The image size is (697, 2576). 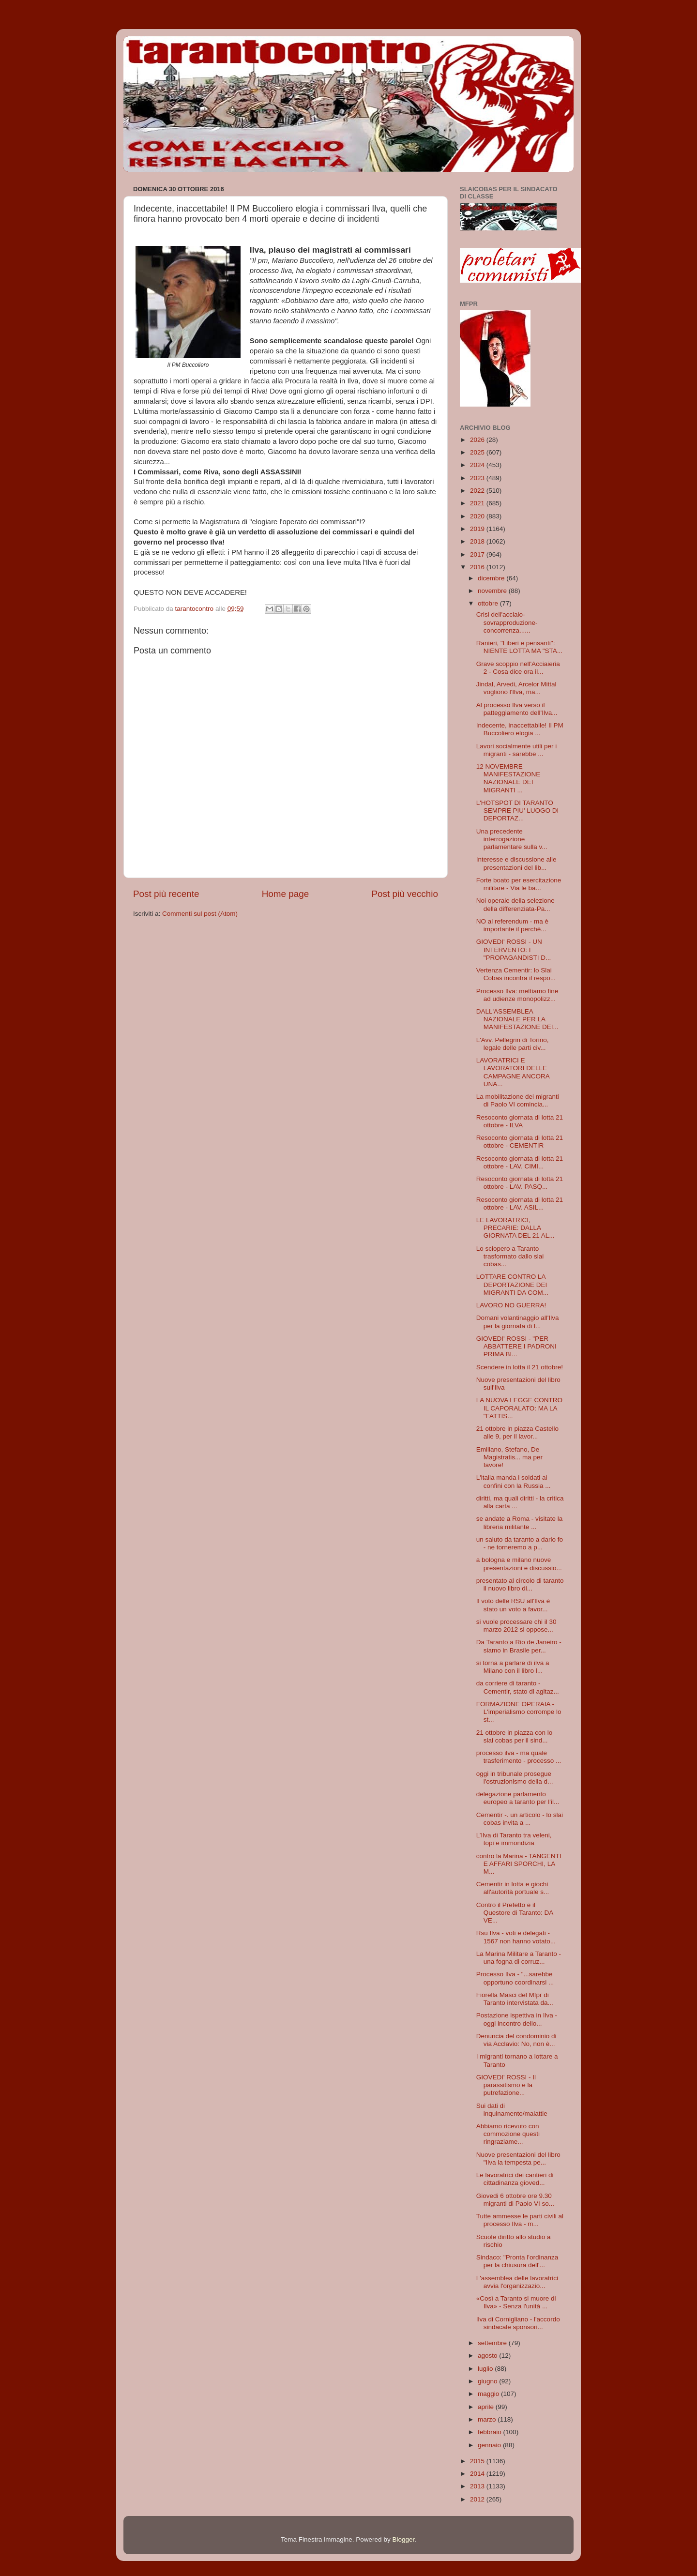 I want to click on L'Avv. Pellegrin di Torino, legale delle parti civ..., so click(x=512, y=1043).